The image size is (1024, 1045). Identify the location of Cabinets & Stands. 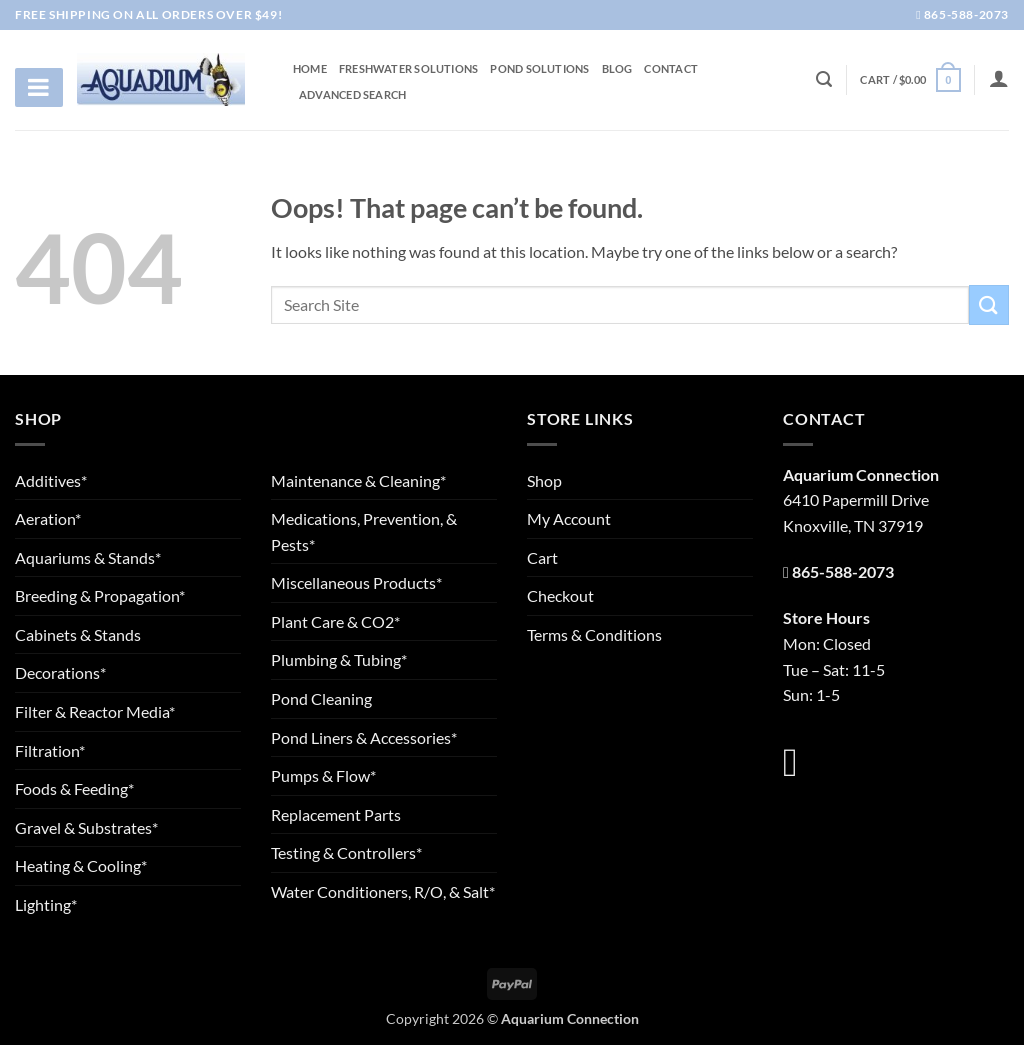
(78, 634).